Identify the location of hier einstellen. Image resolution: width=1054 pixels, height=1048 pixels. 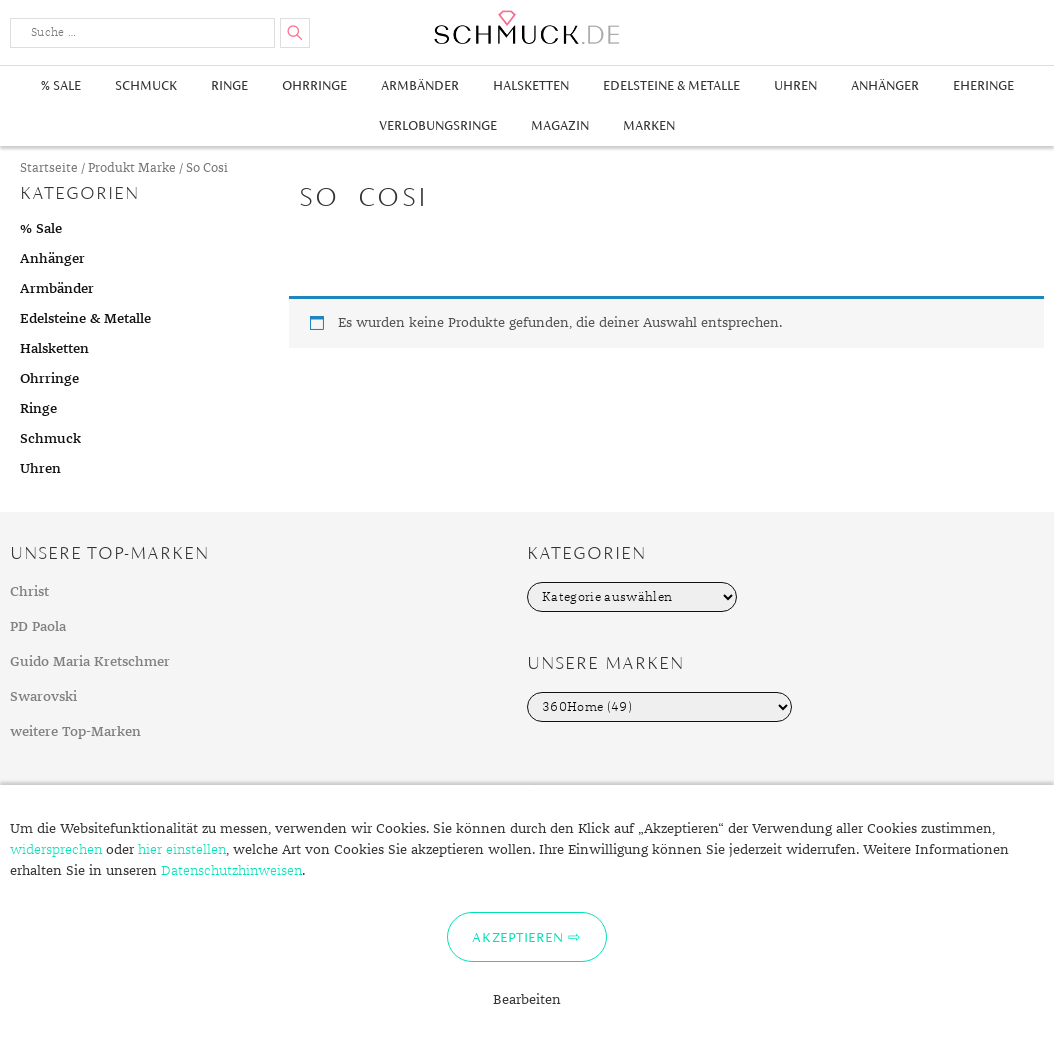
(182, 850).